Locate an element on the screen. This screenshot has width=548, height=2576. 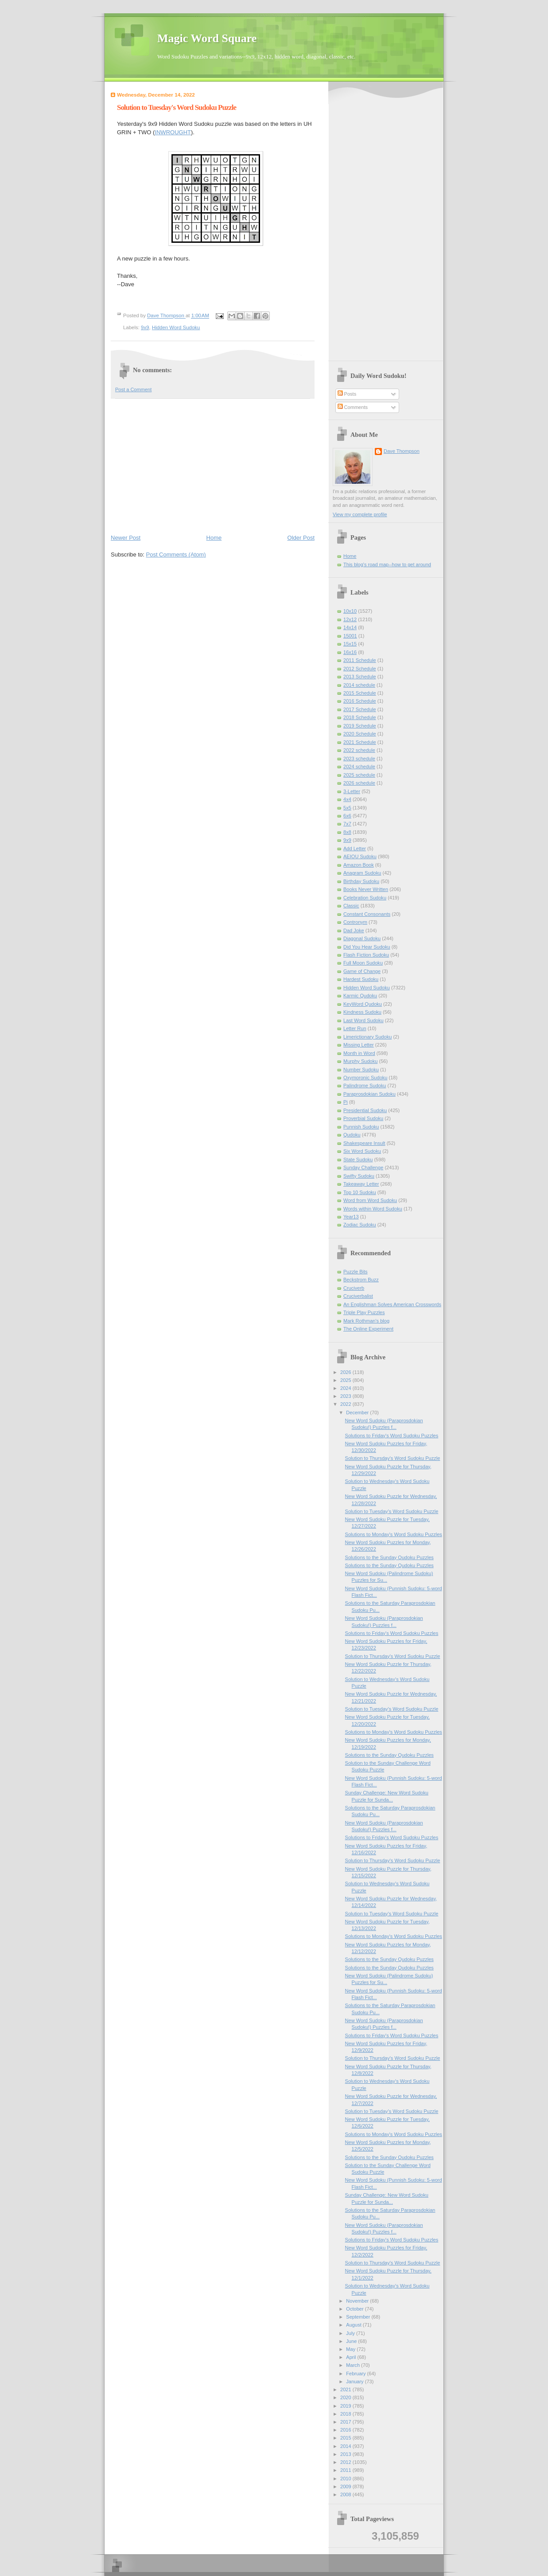
Shakespeare Insult is located at coordinates (364, 1143).